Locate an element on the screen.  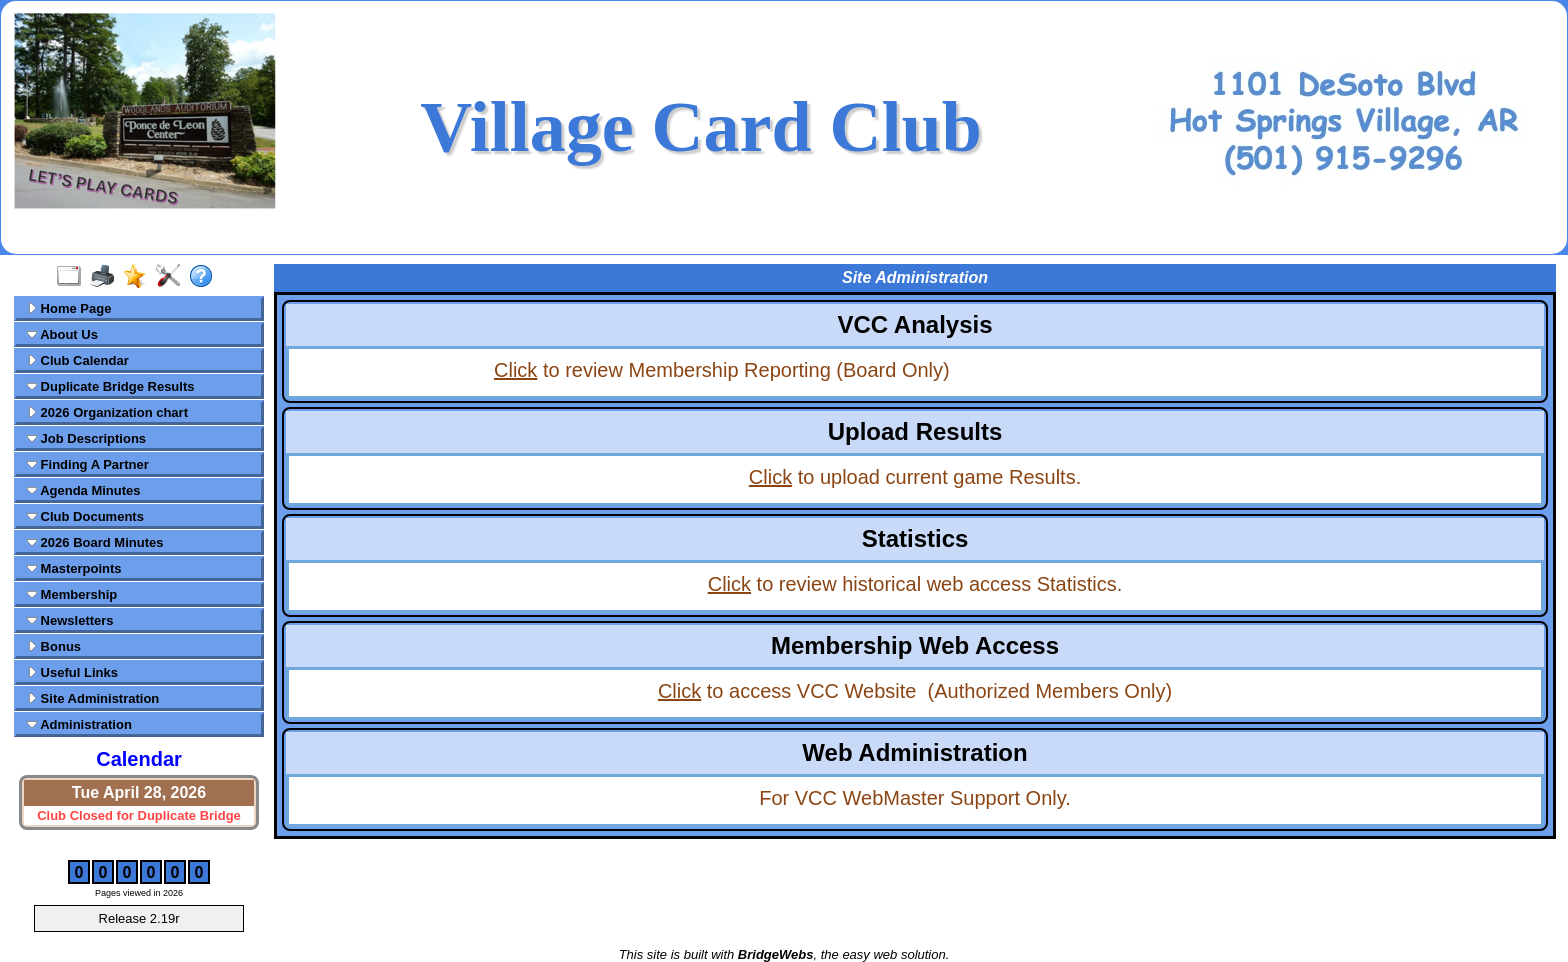
About Us is located at coordinates (62, 334).